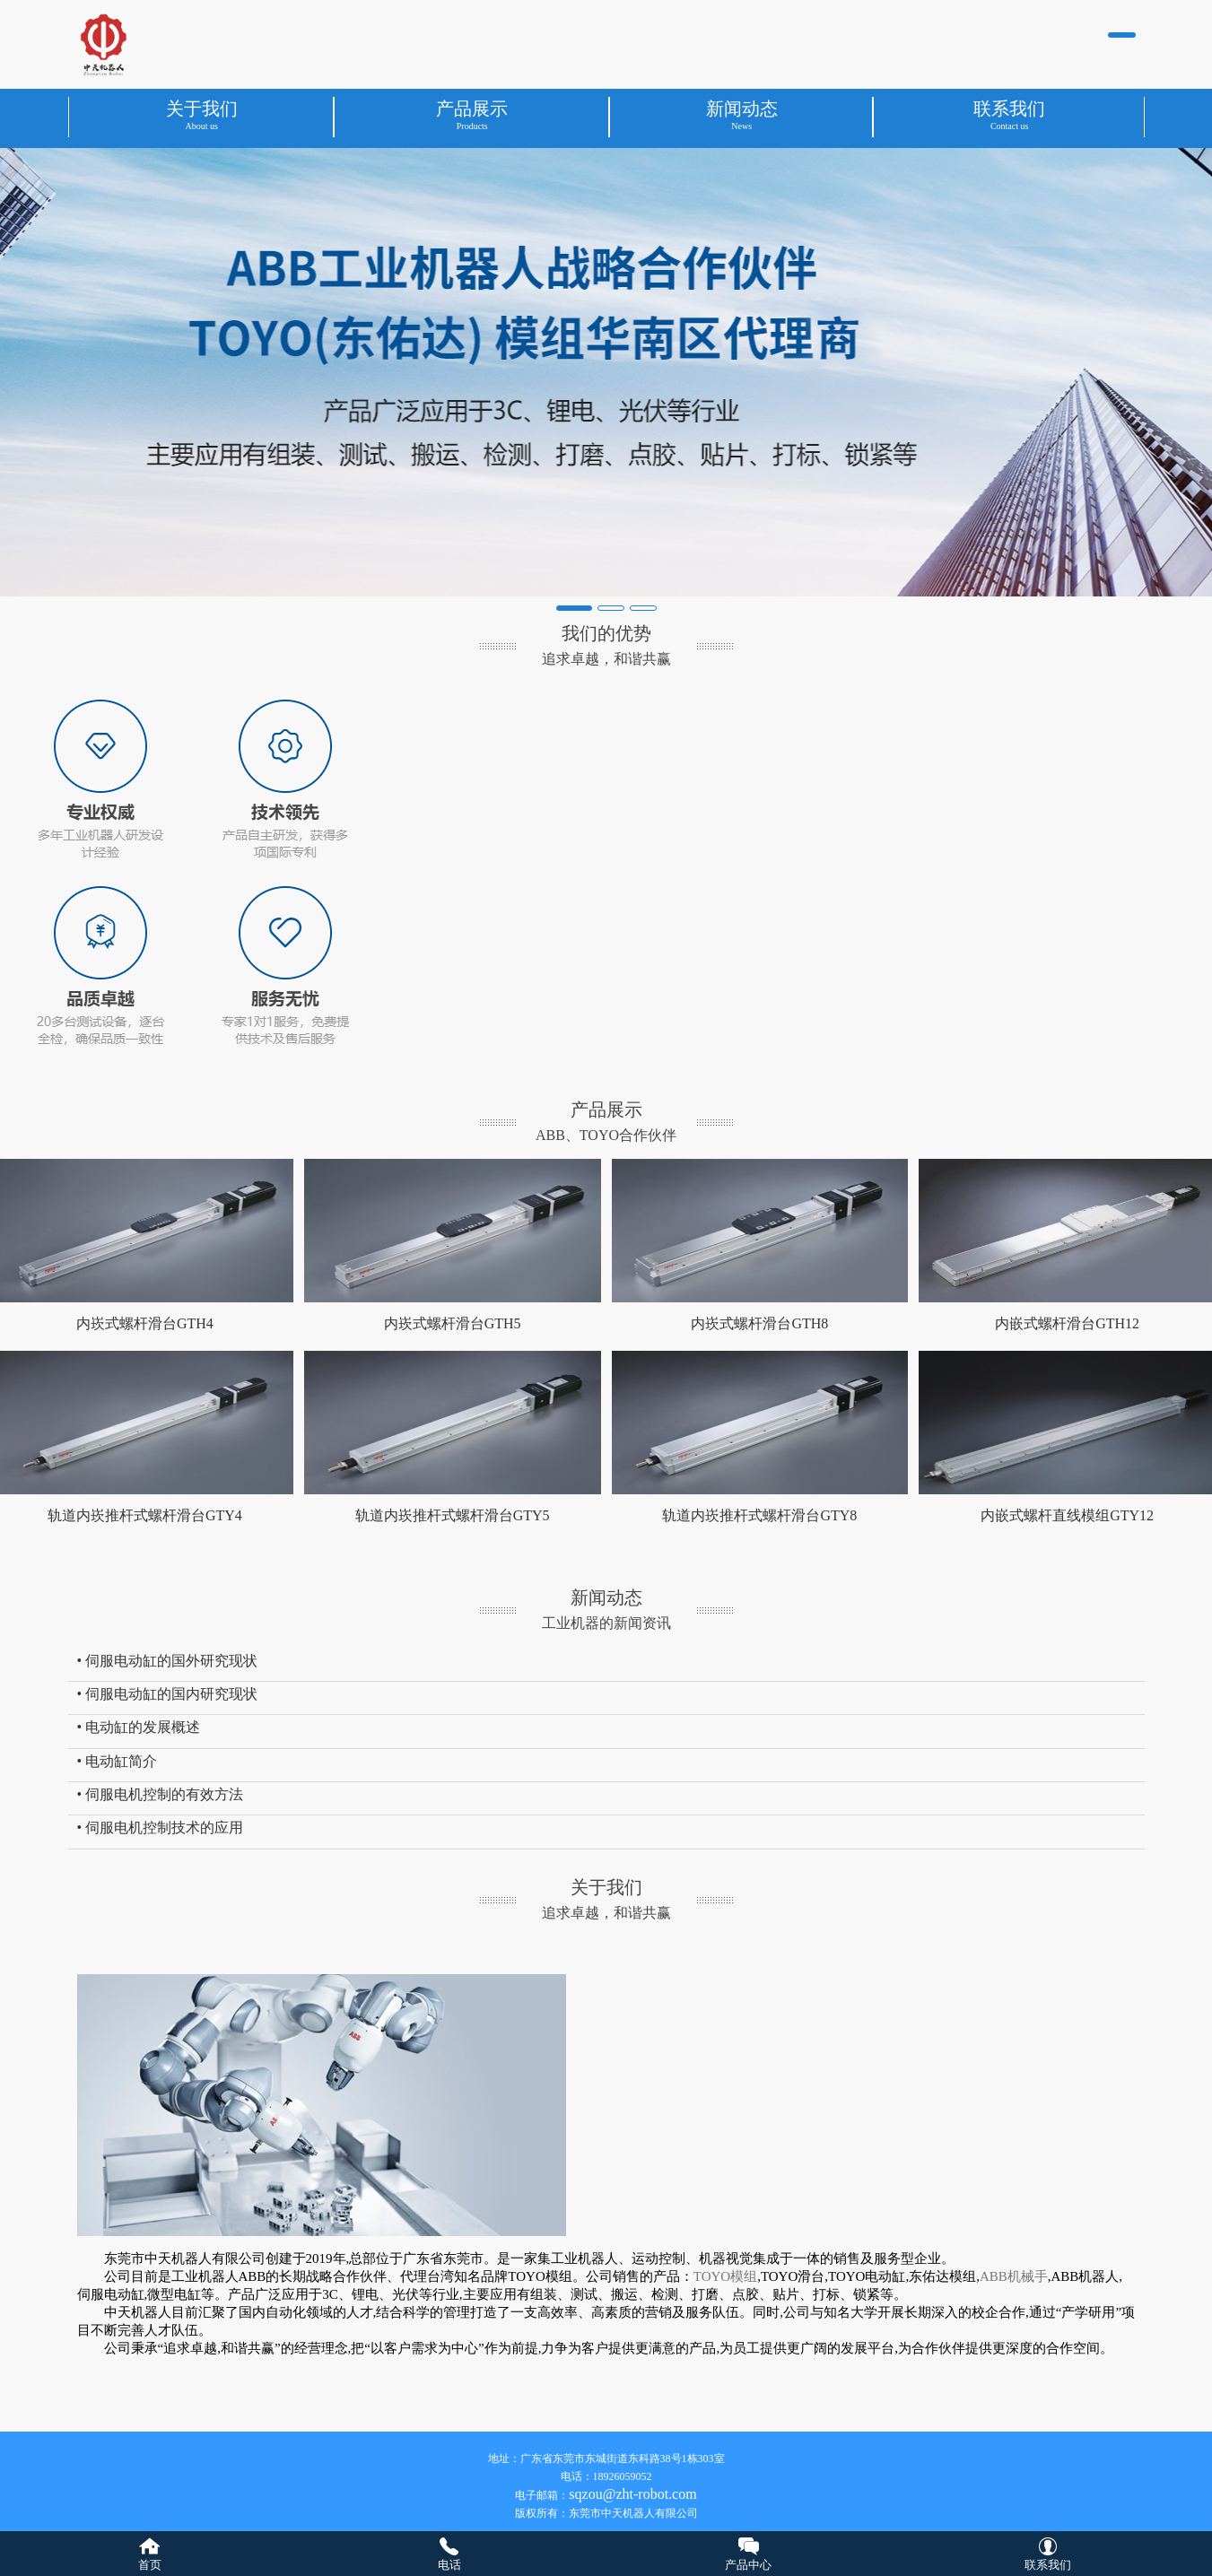 This screenshot has height=2576, width=1212. Describe the element at coordinates (167, 1693) in the screenshot. I see `• 伺服电动缸的国内研究现状` at that location.